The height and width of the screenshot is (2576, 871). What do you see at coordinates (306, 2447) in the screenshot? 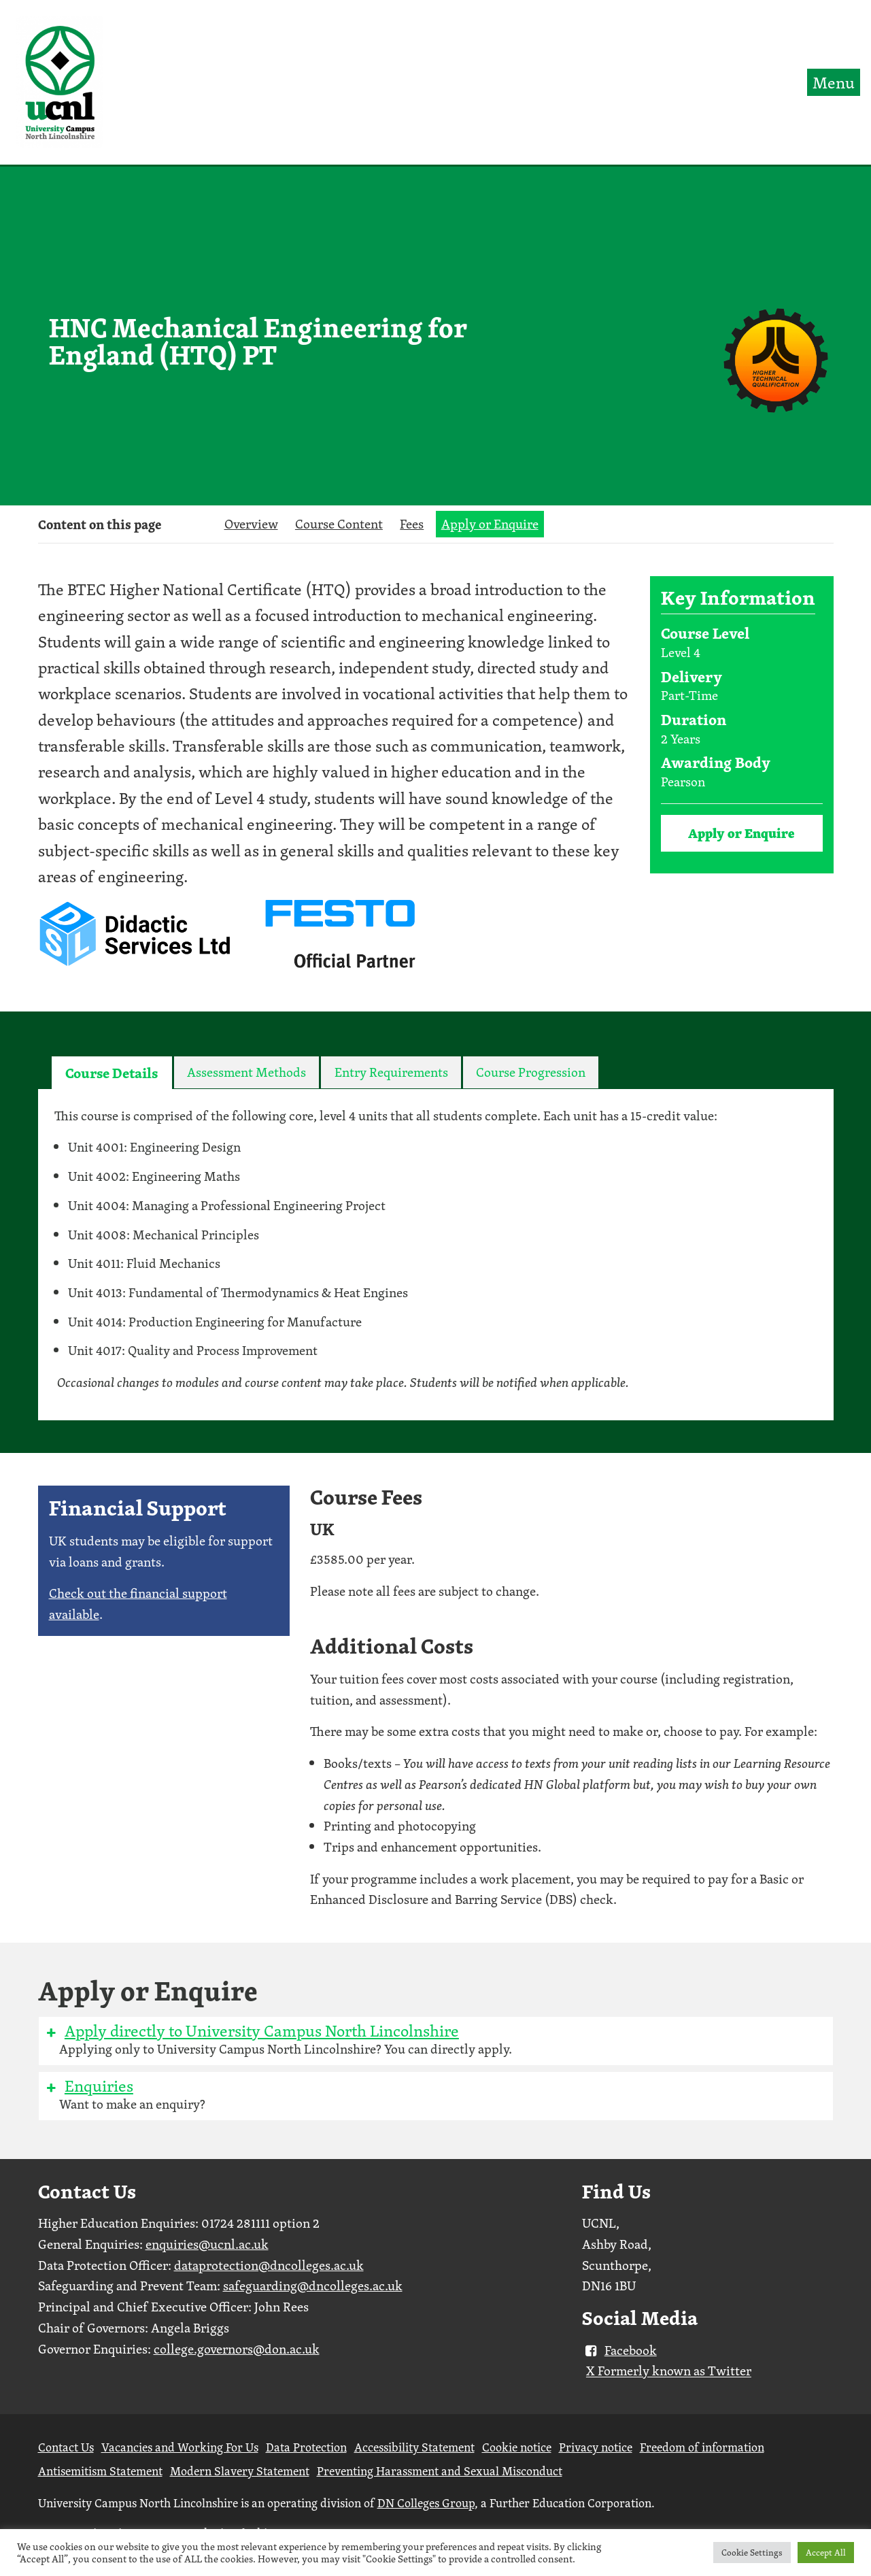
I see `Data Protection` at bounding box center [306, 2447].